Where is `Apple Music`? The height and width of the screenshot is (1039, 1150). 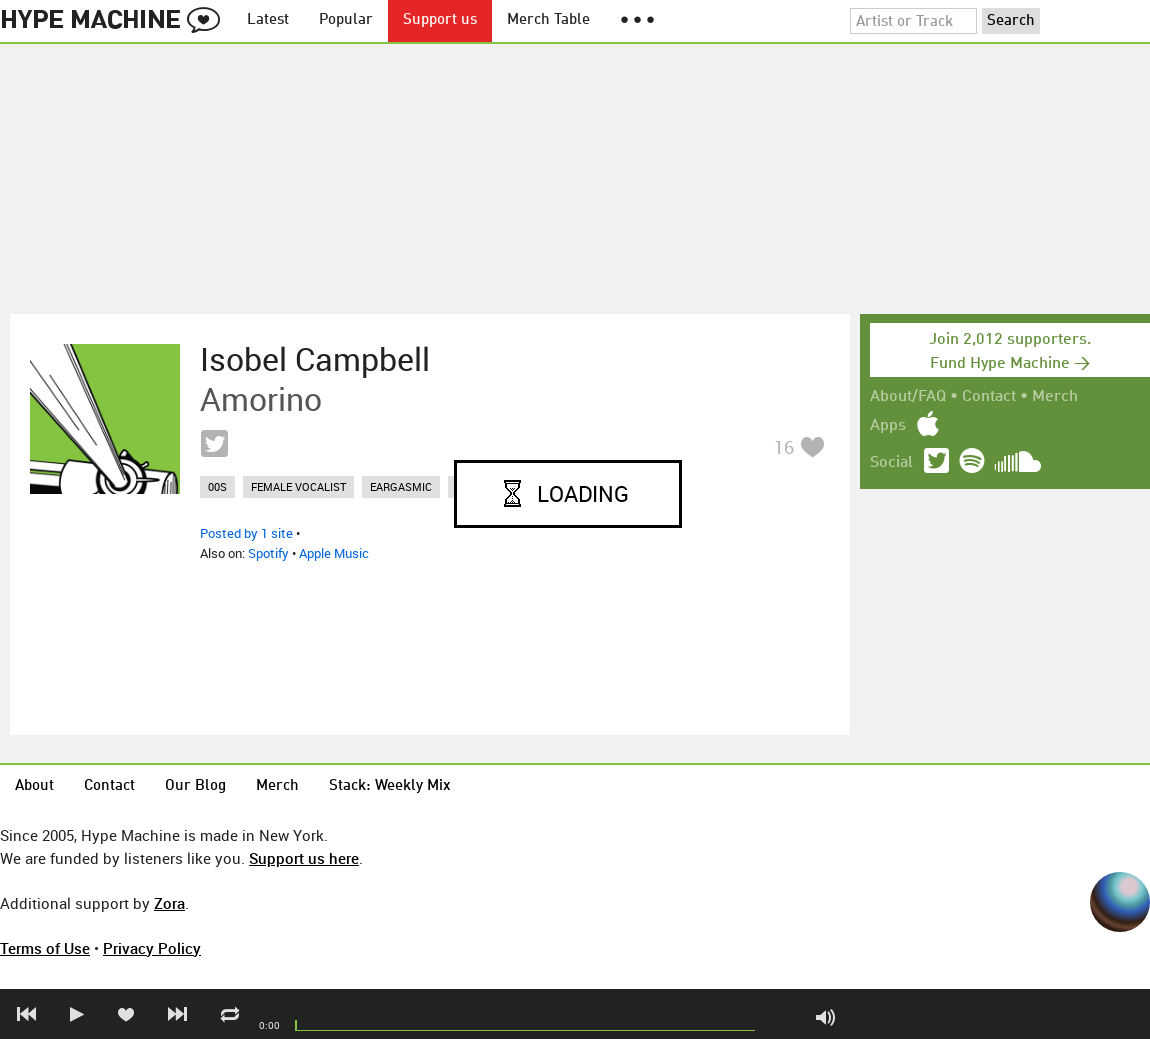 Apple Music is located at coordinates (334, 553).